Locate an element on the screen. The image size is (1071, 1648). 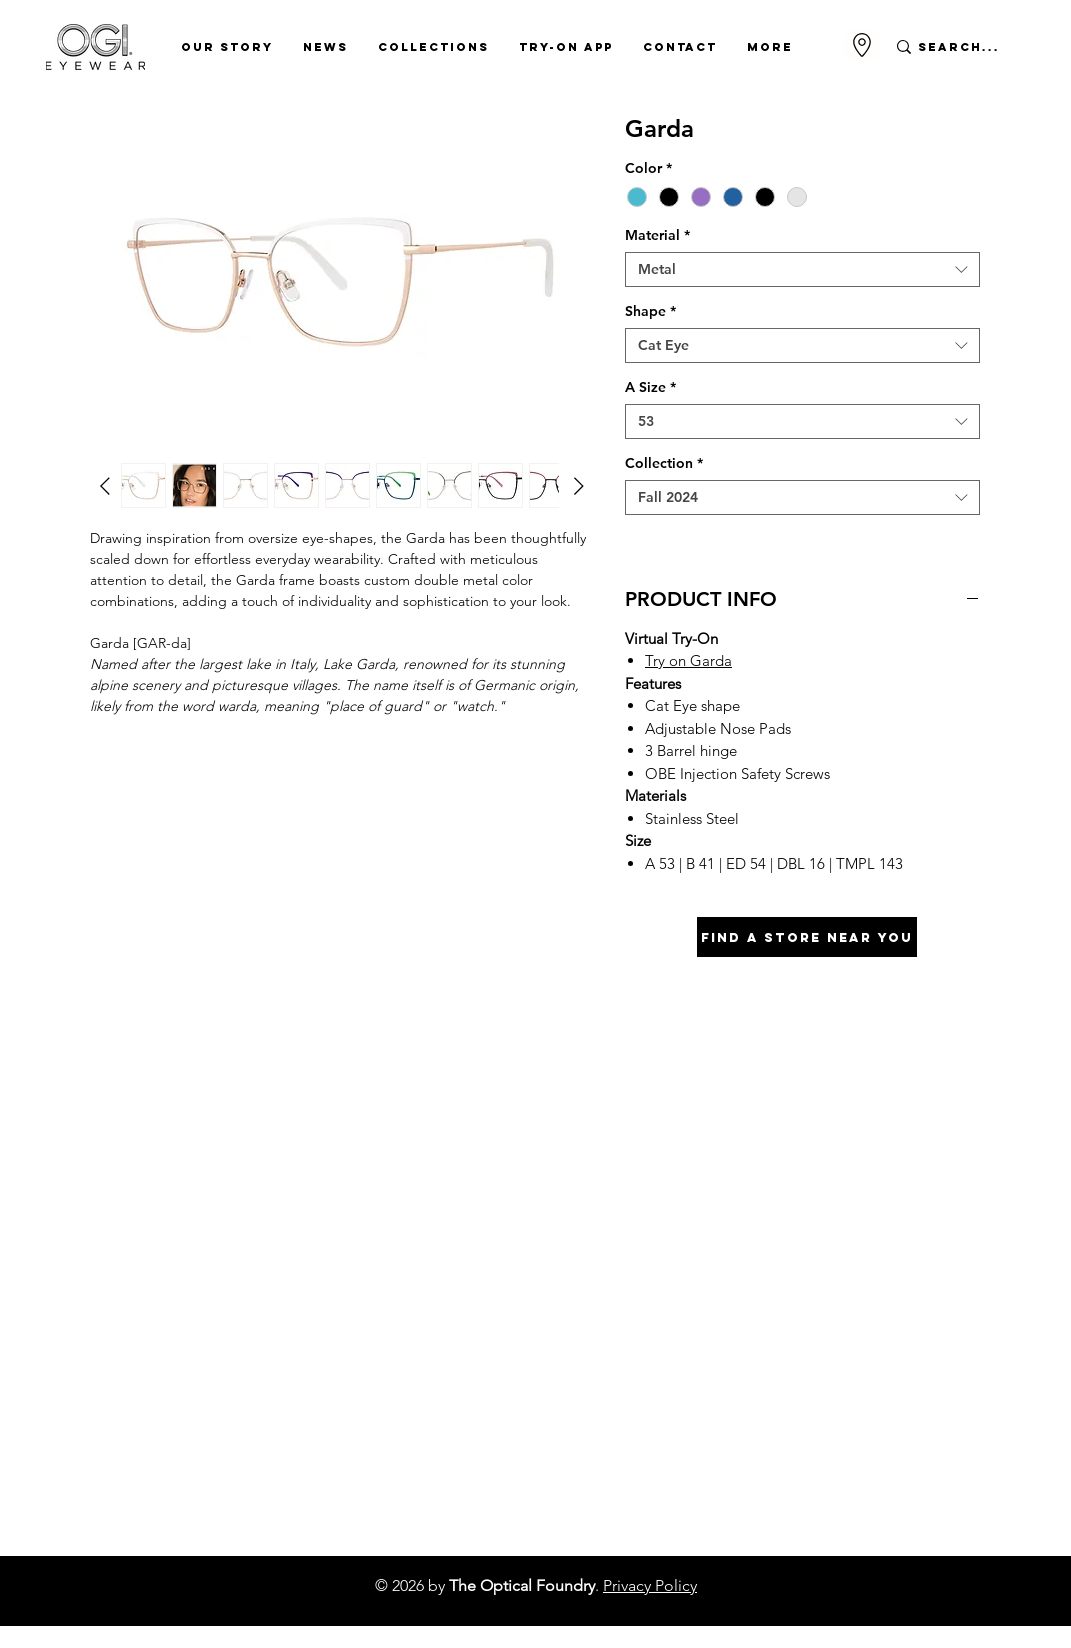
The Optical Foundry is located at coordinates (522, 1585).